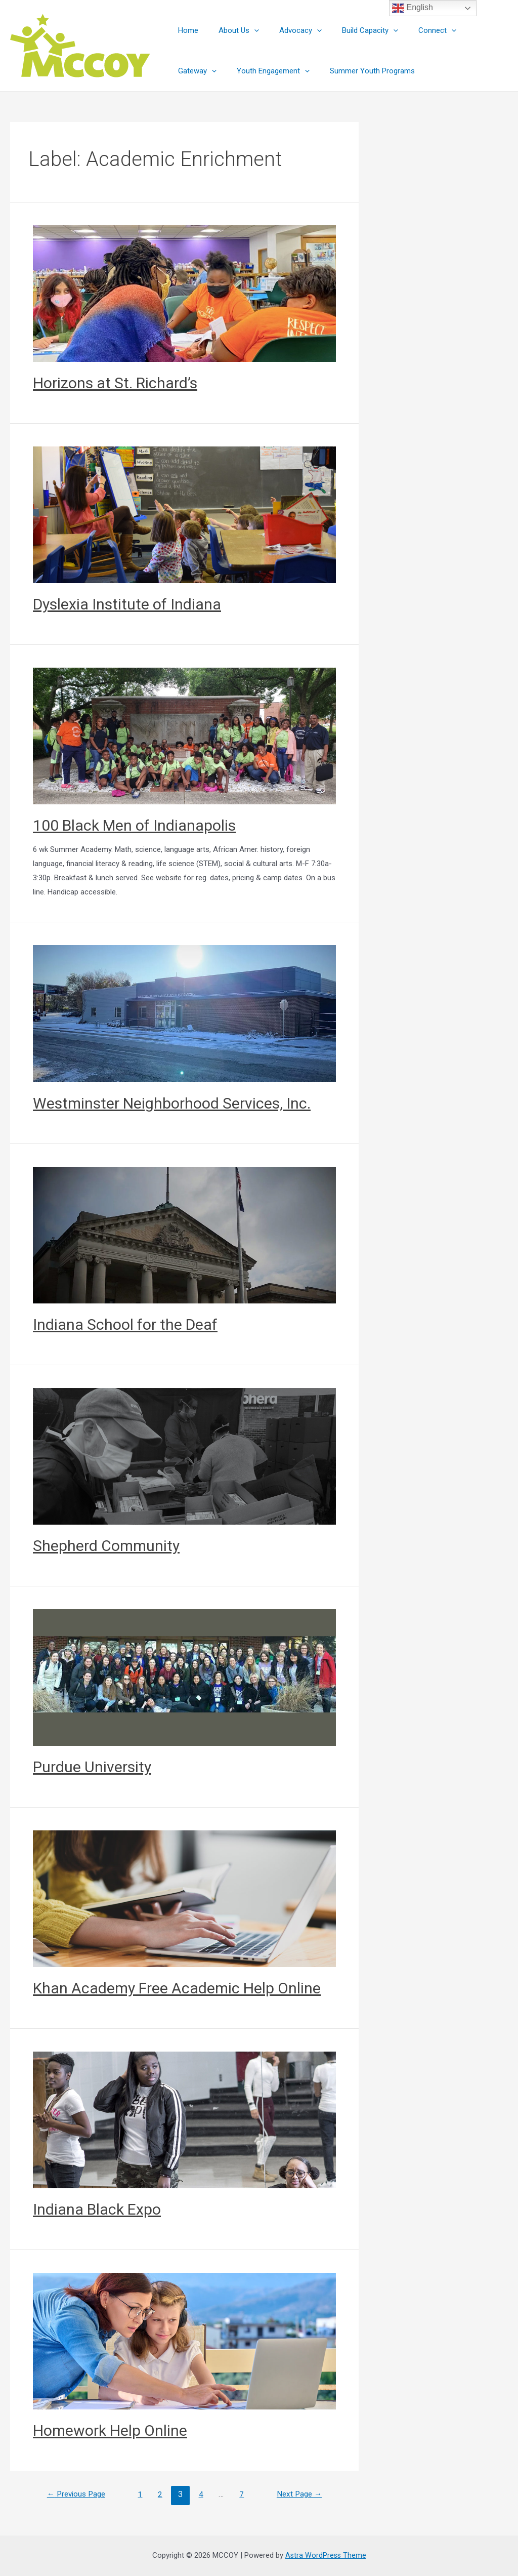 The image size is (518, 2576). What do you see at coordinates (177, 1988) in the screenshot?
I see `Khan Academy Free Academic Help Online` at bounding box center [177, 1988].